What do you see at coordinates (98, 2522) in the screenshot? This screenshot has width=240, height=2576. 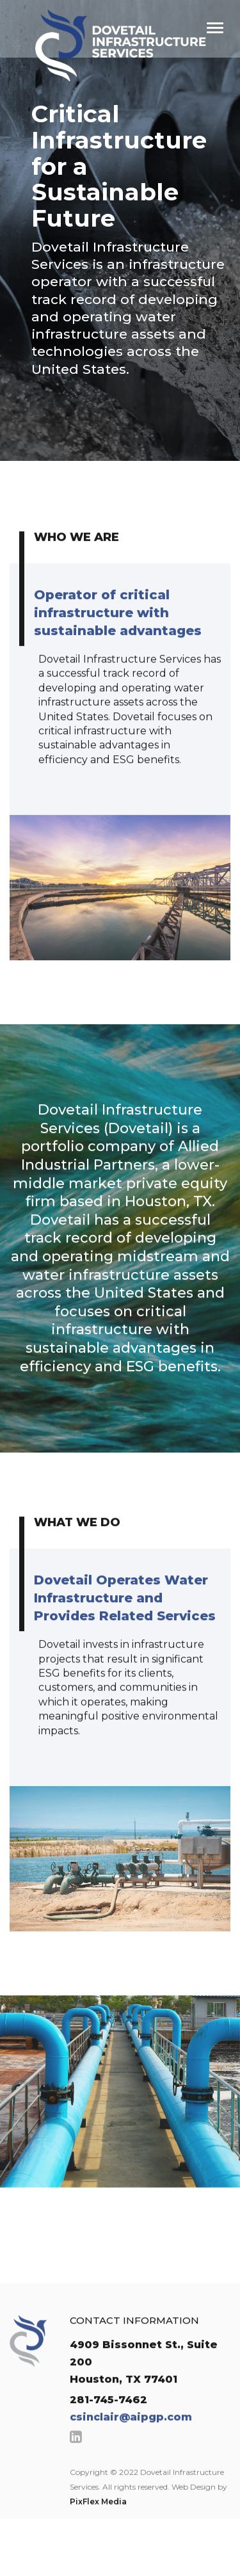 I see `PixFlex Media` at bounding box center [98, 2522].